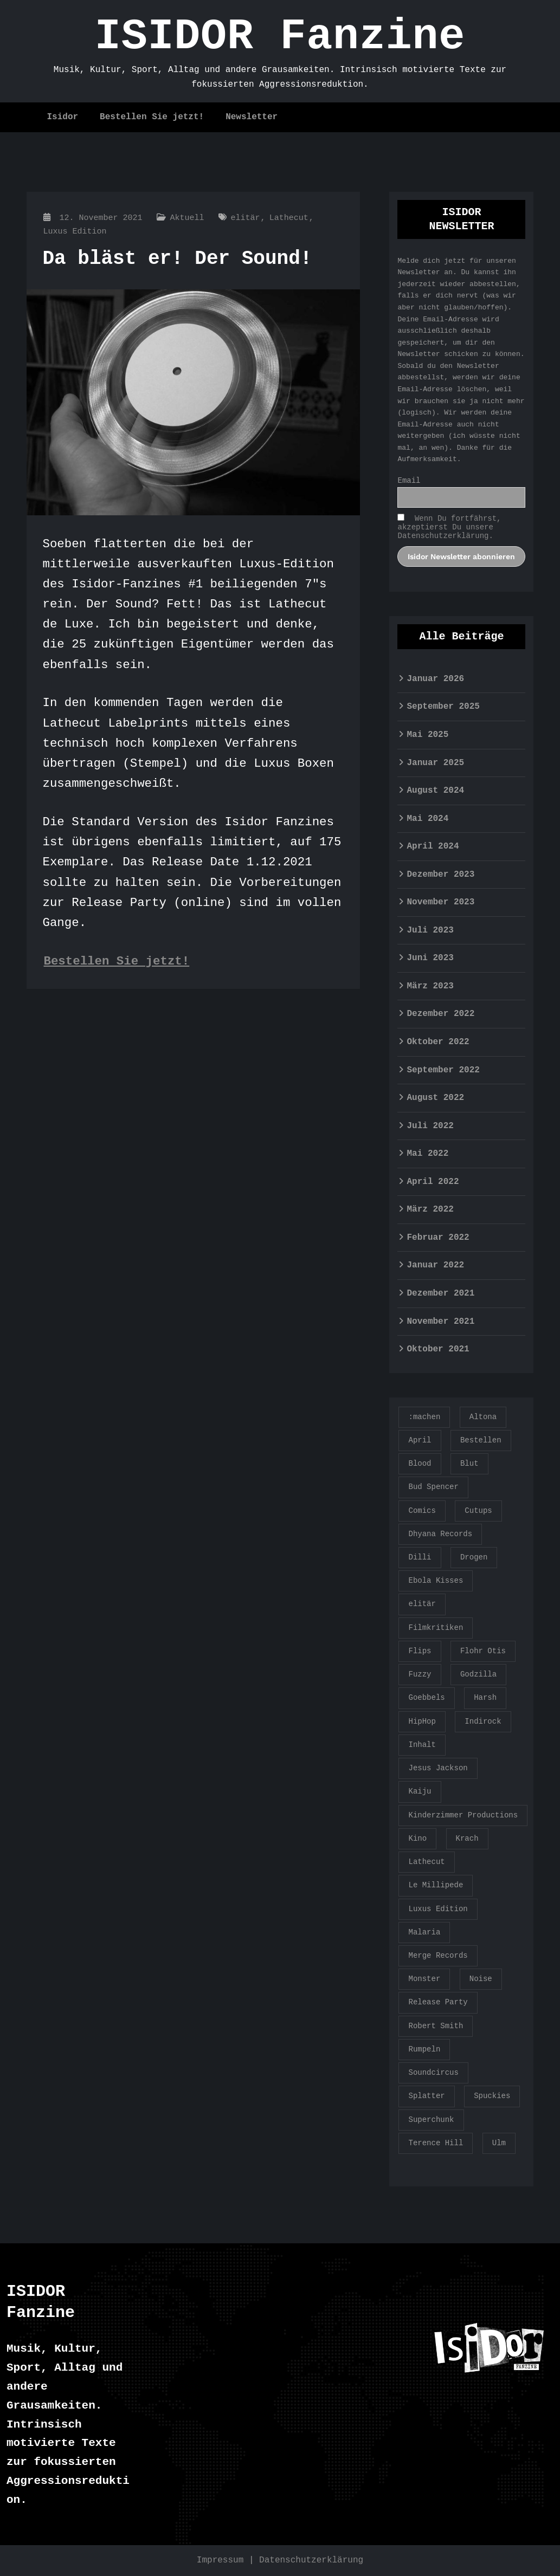 The width and height of the screenshot is (560, 2576). I want to click on April 2024, so click(433, 846).